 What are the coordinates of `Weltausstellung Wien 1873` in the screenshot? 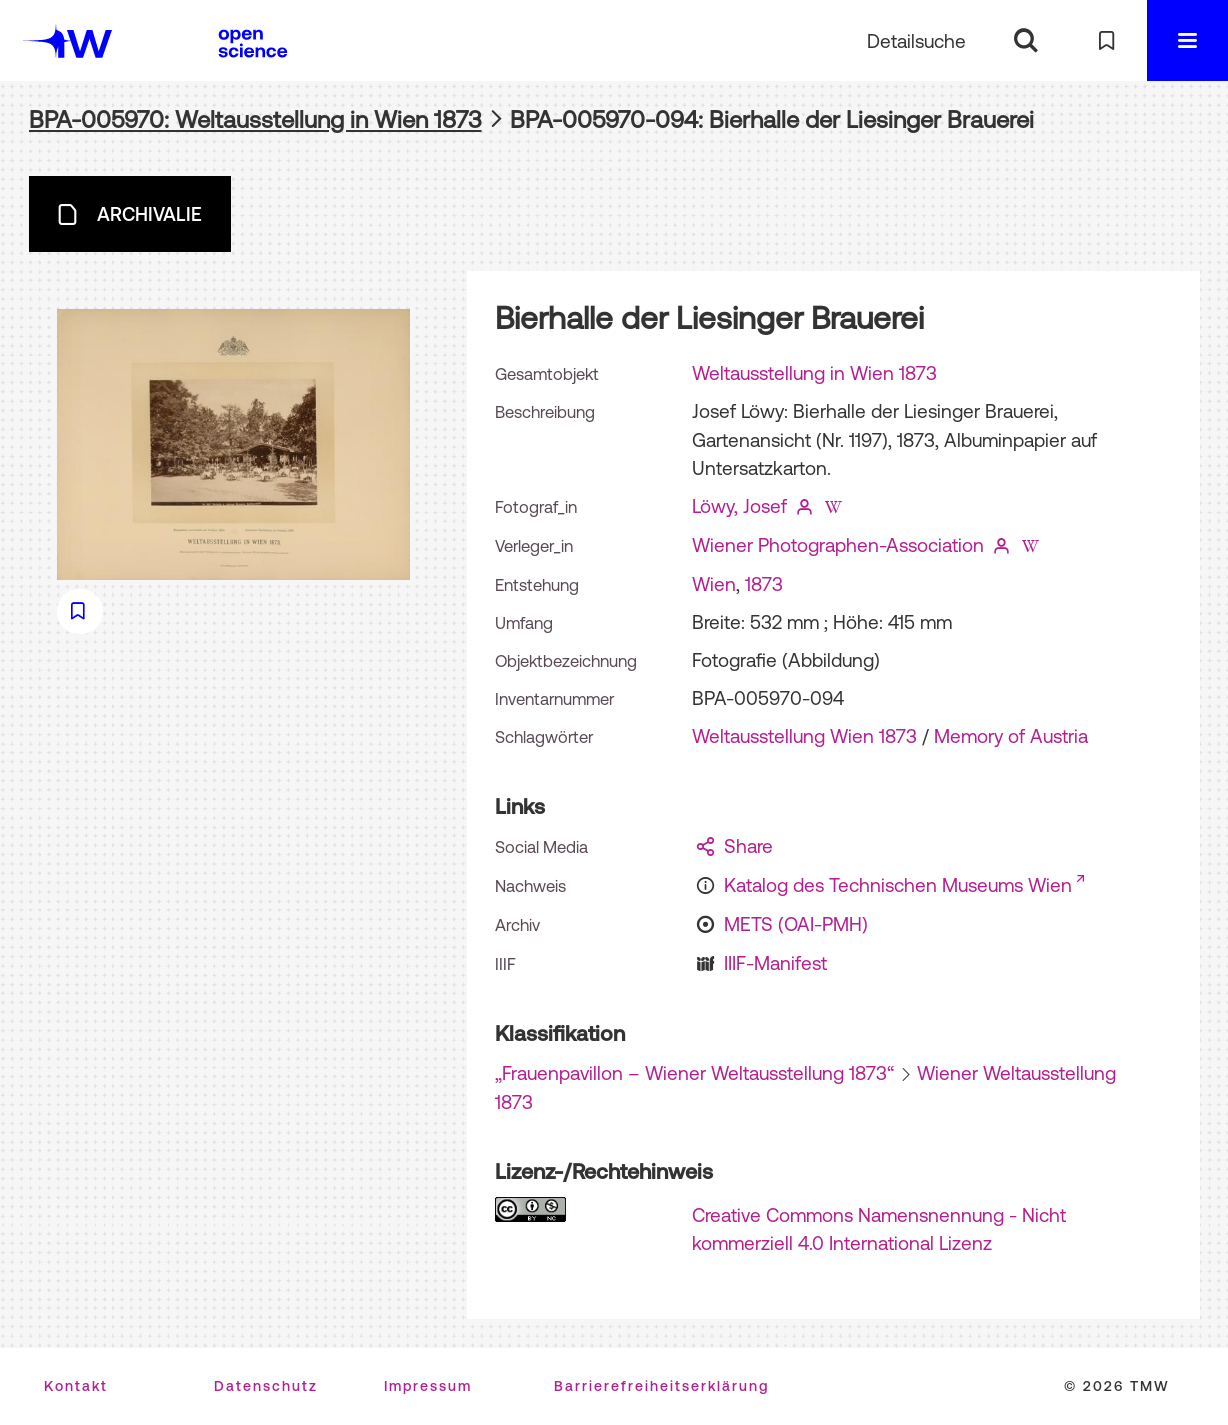 It's located at (804, 736).